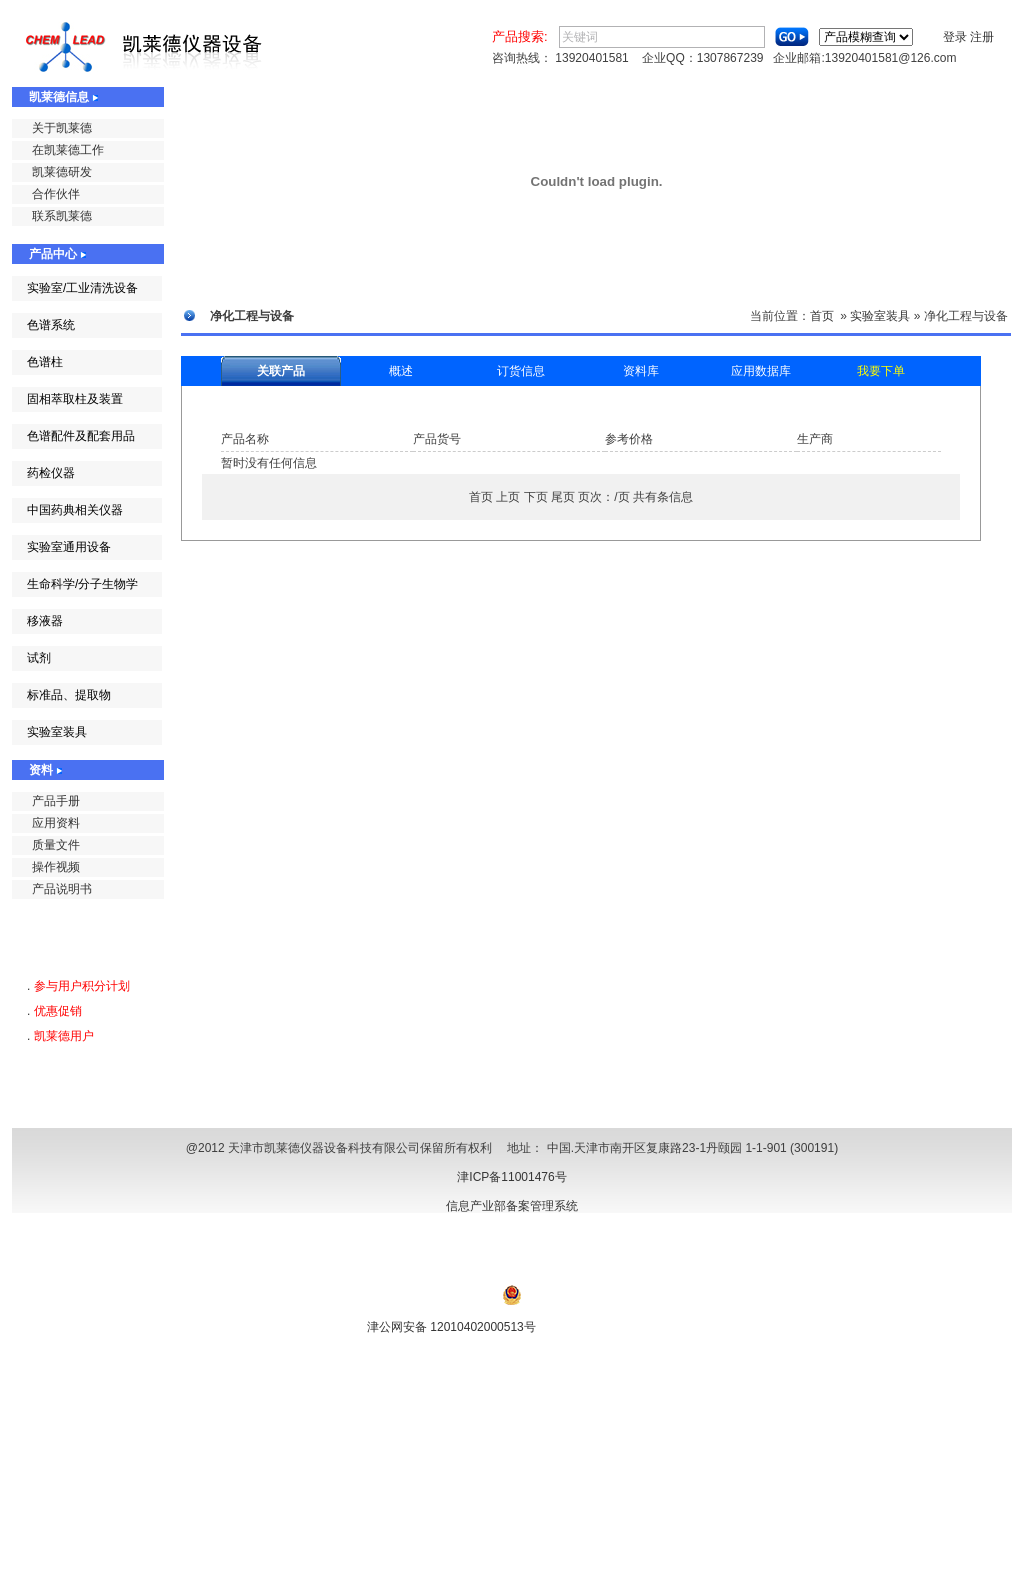  I want to click on 药检仪器, so click(51, 473).